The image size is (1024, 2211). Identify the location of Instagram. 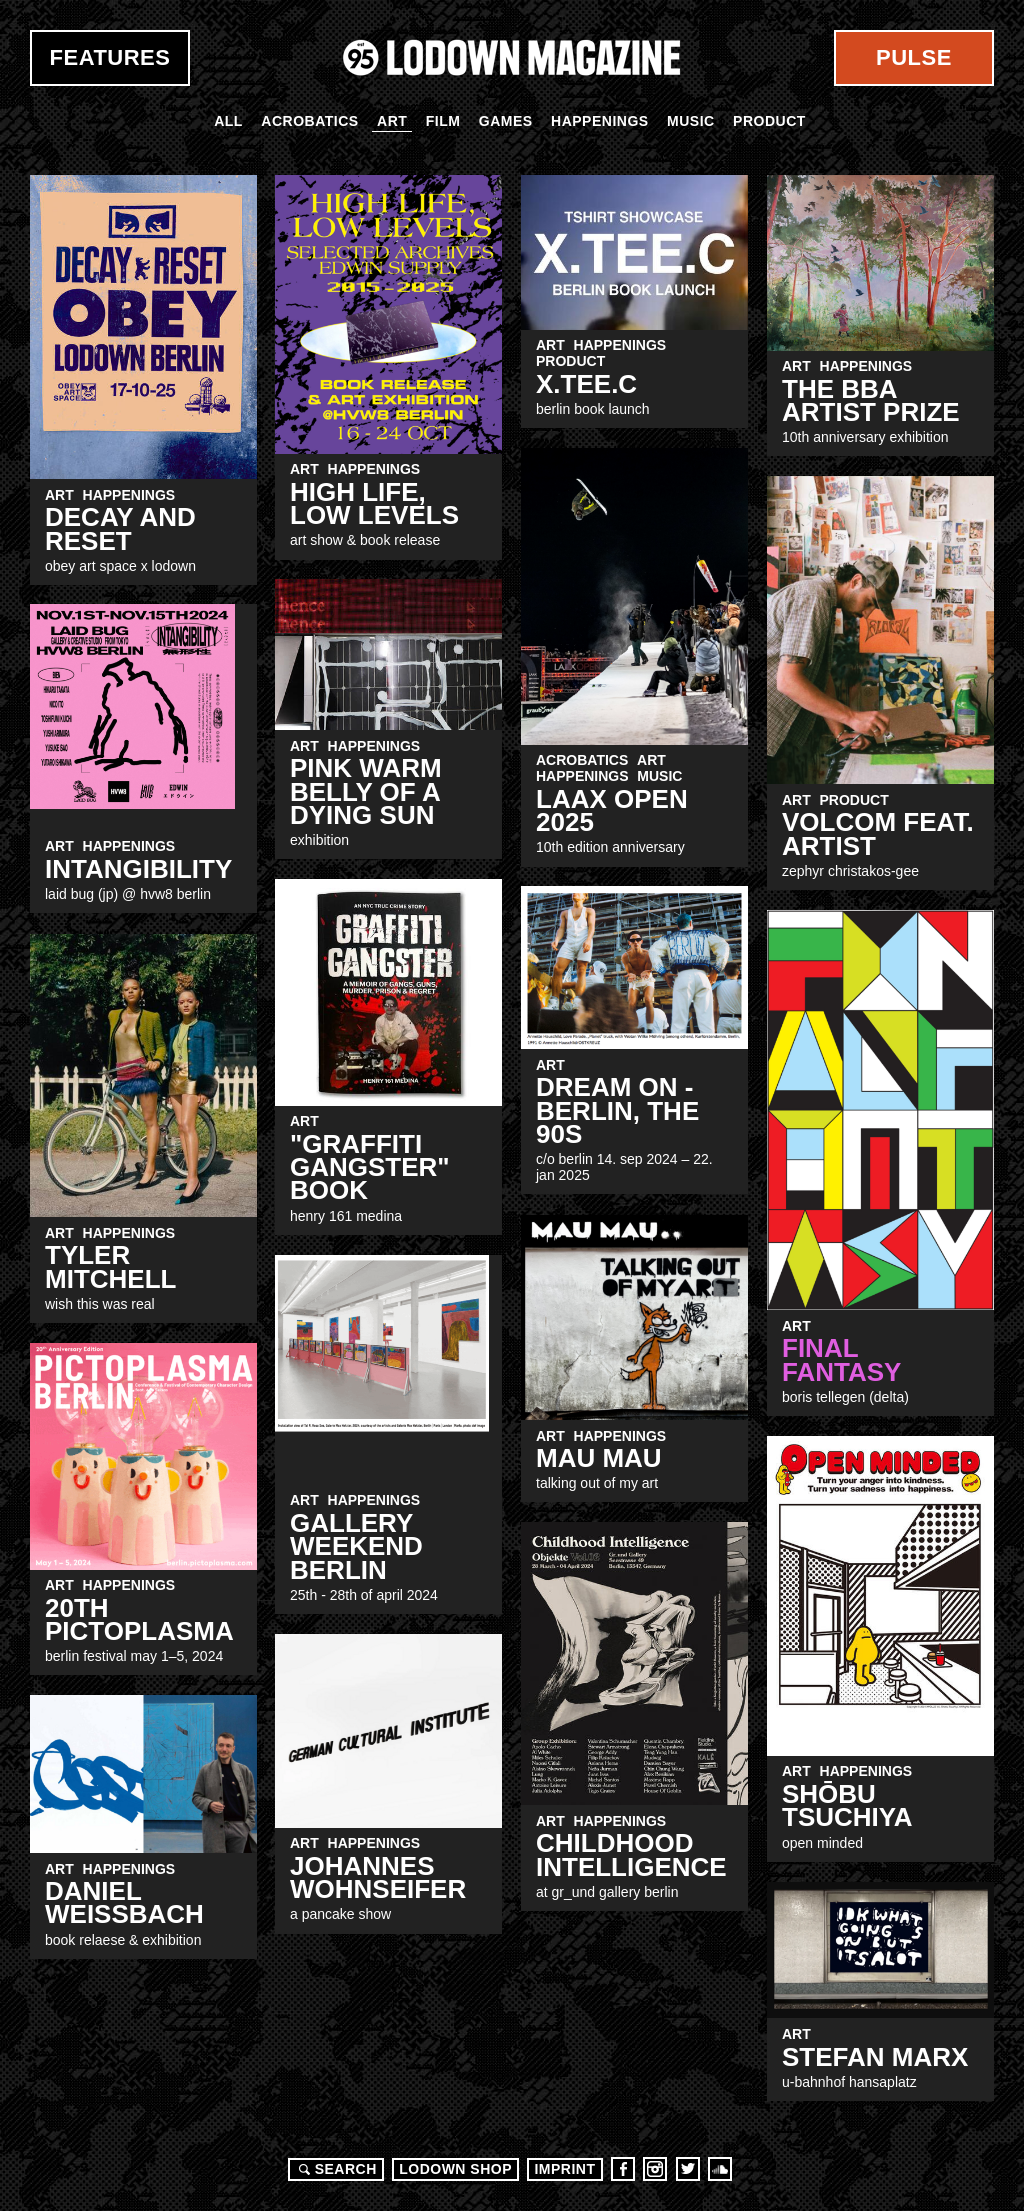
(655, 2169).